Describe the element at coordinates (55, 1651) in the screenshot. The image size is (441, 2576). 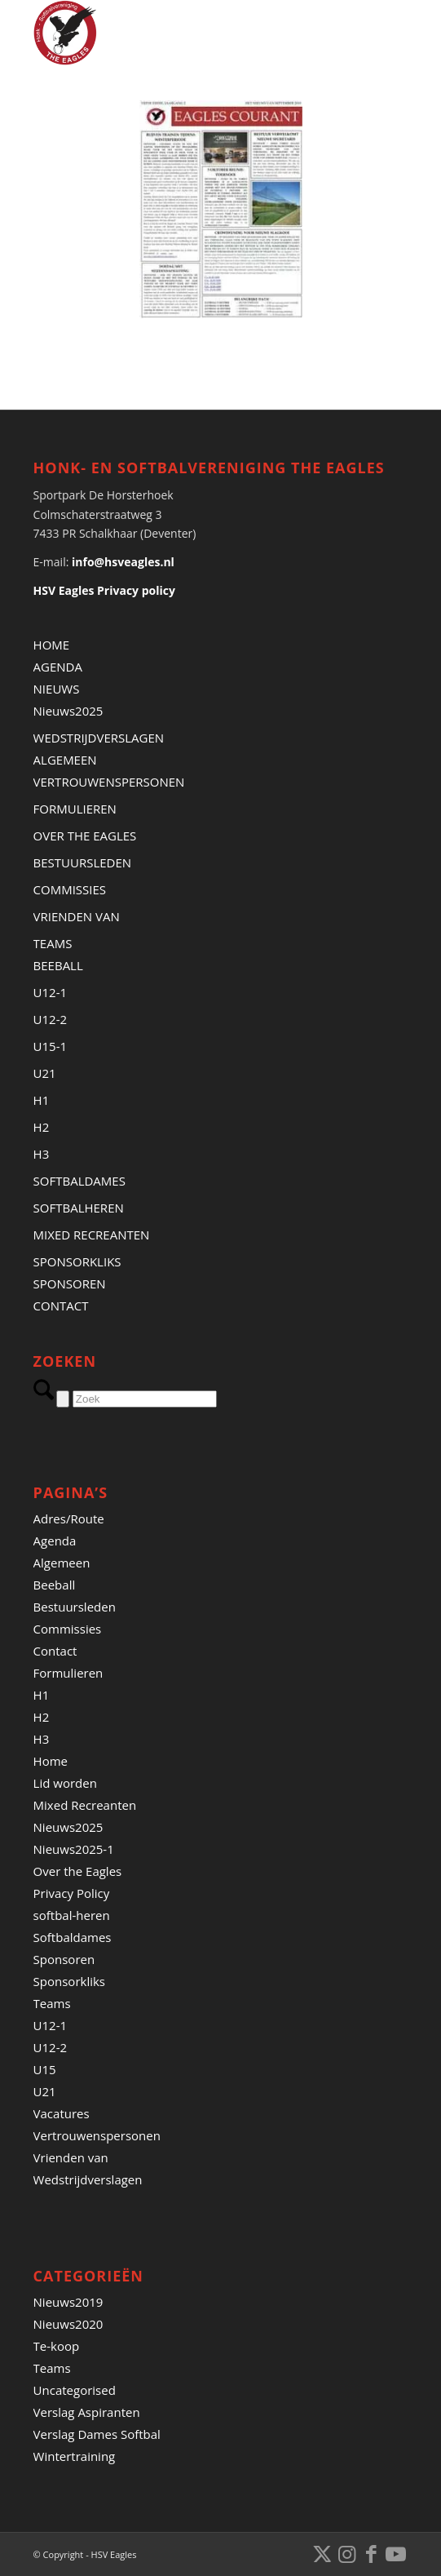
I see `Contact` at that location.